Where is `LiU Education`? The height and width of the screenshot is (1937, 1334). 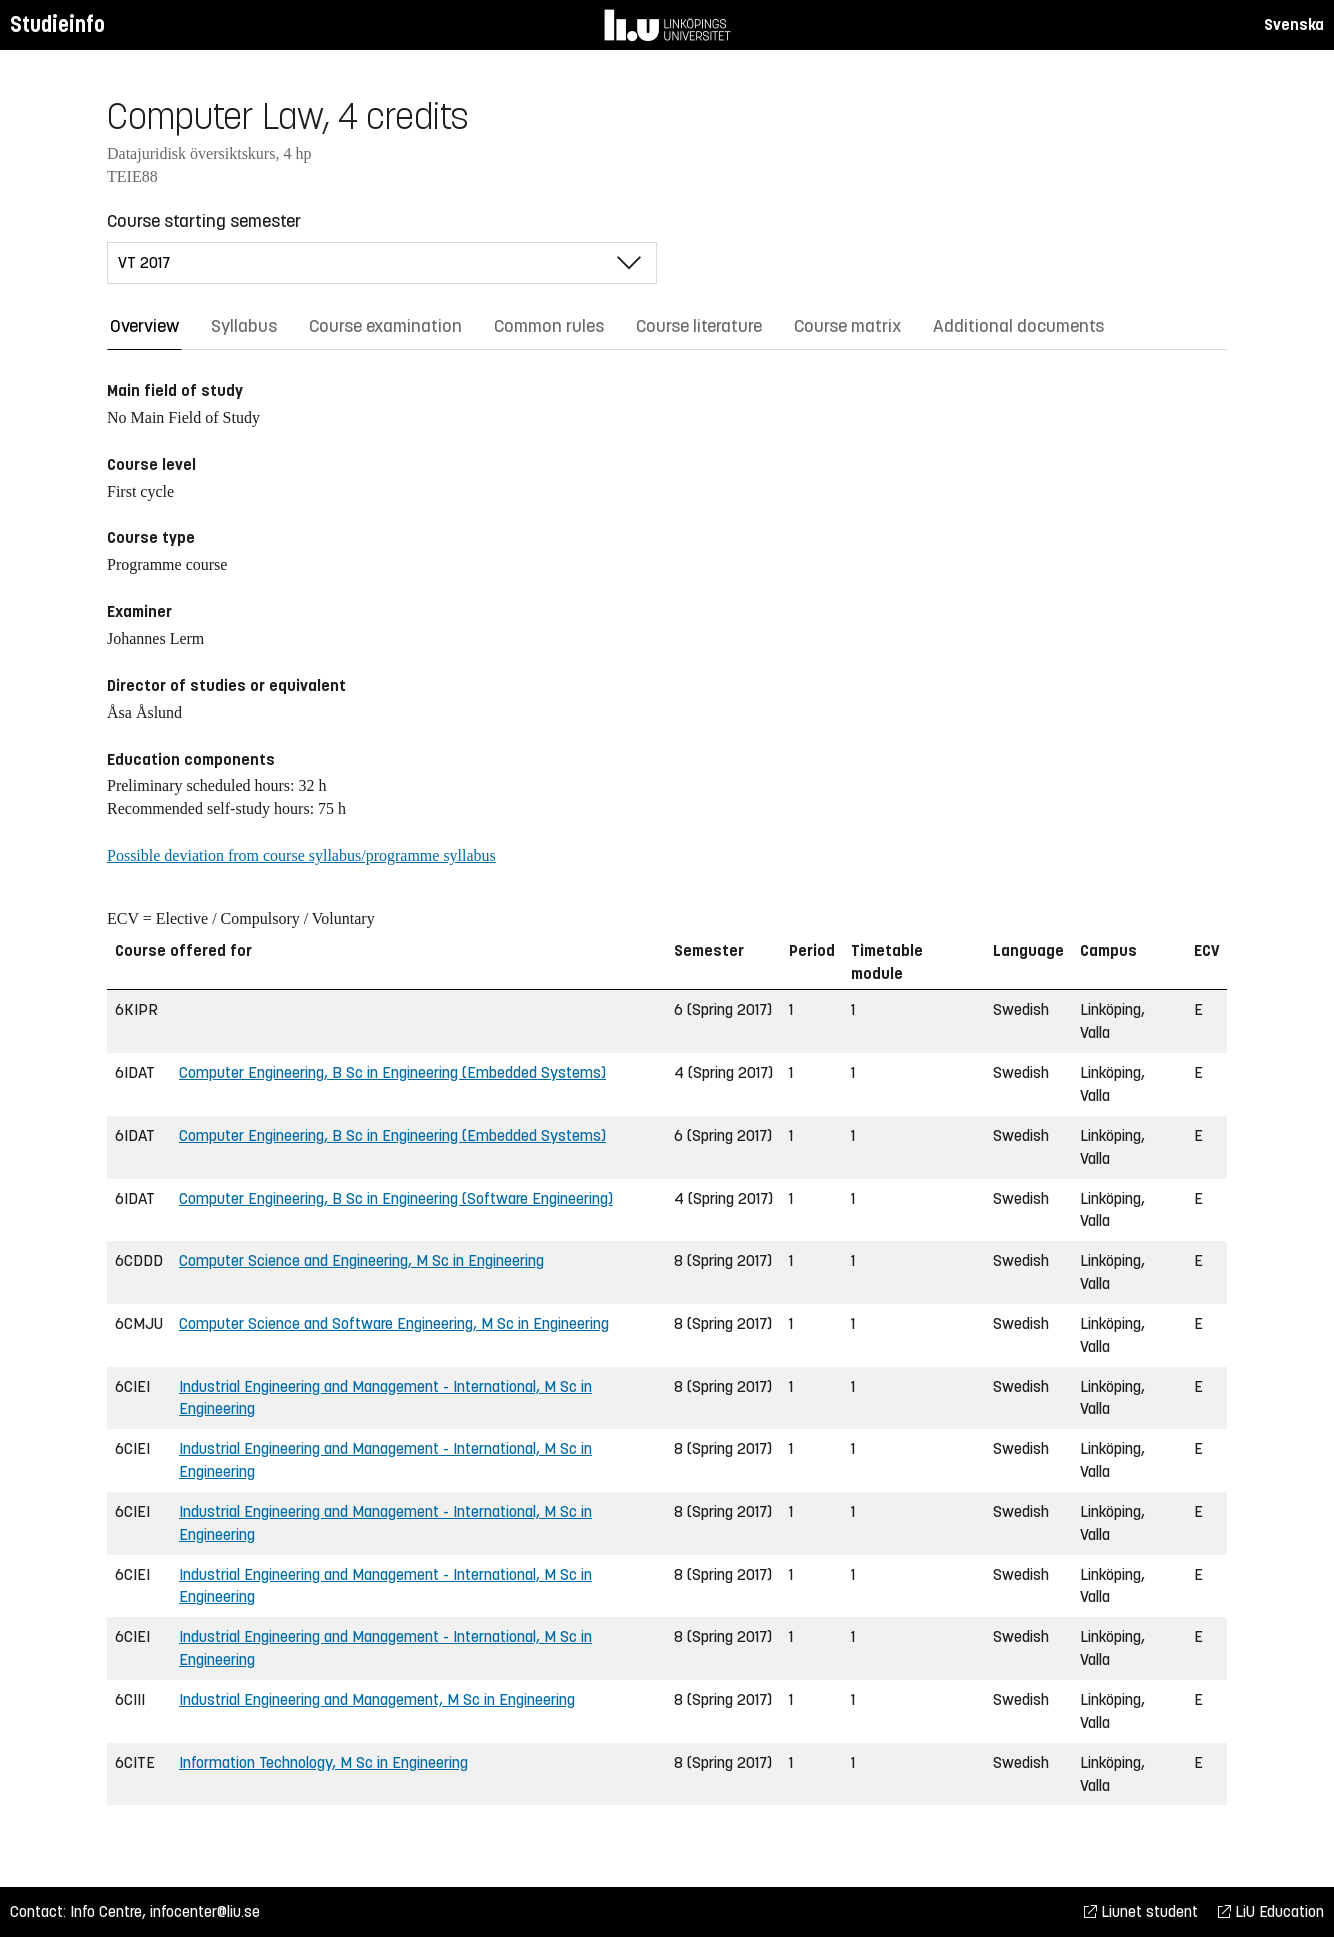
LiU Education is located at coordinates (1271, 1911).